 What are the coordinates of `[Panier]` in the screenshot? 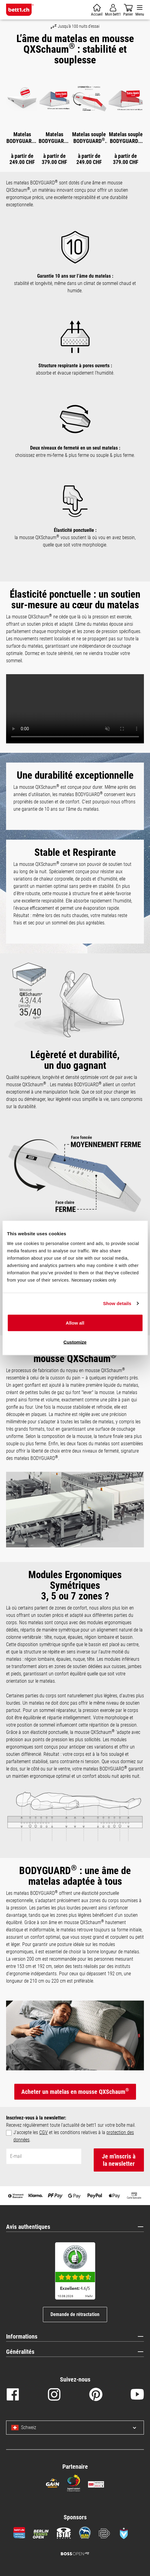 It's located at (97, 10).